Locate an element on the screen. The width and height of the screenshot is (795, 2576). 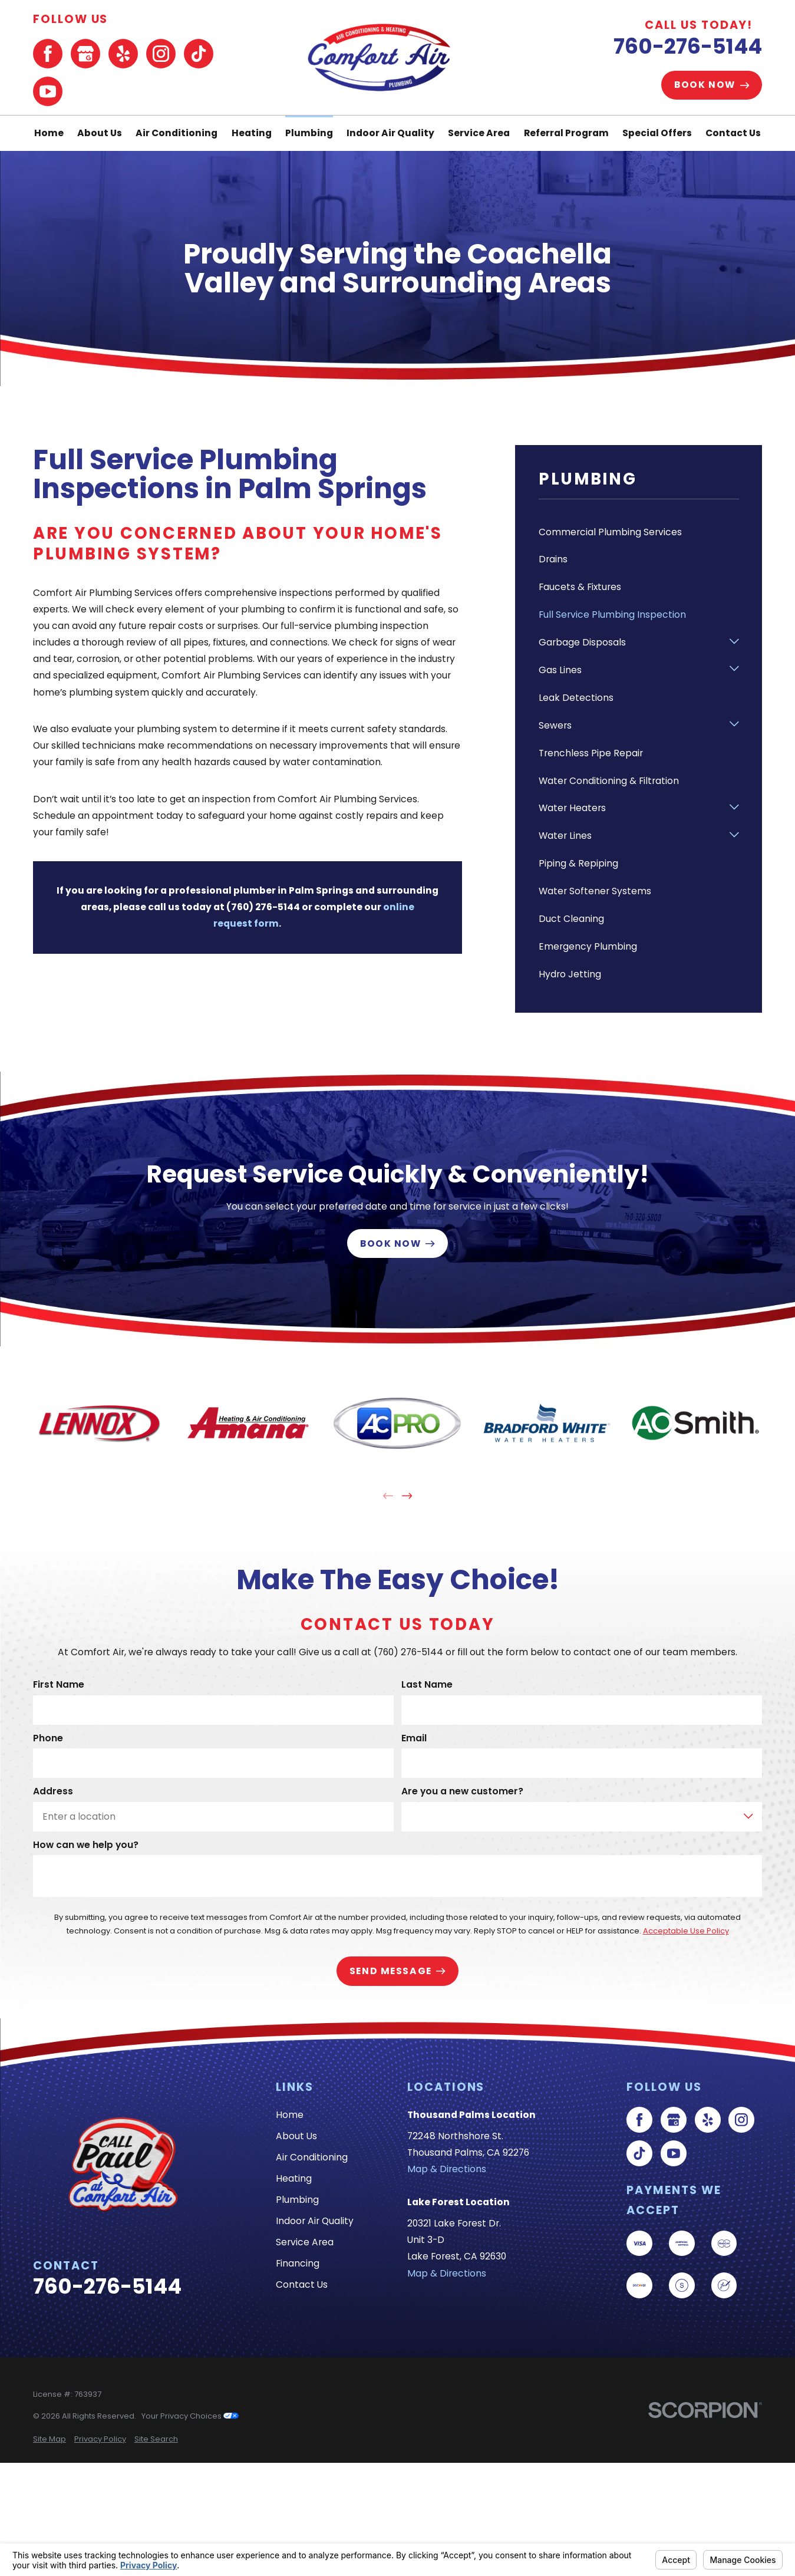
Water Lines [menuitem] is located at coordinates (565, 835).